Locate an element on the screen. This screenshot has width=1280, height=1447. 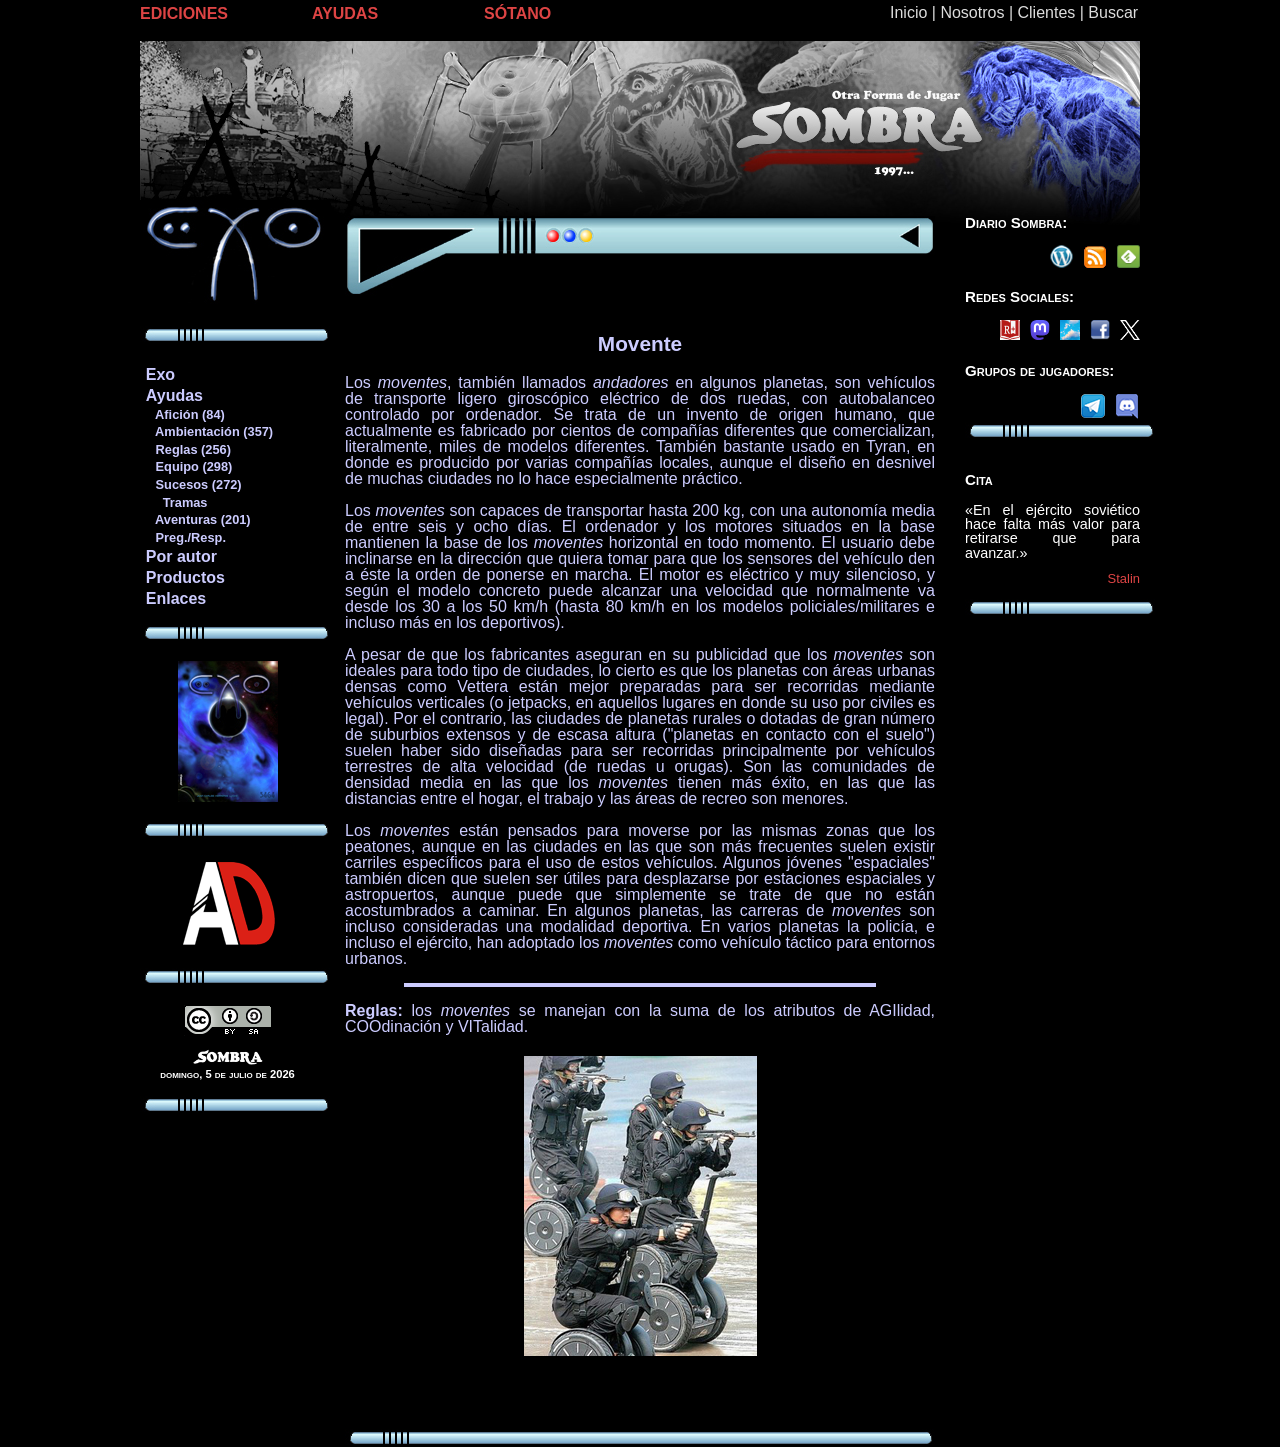
Ayudas is located at coordinates (174, 395).